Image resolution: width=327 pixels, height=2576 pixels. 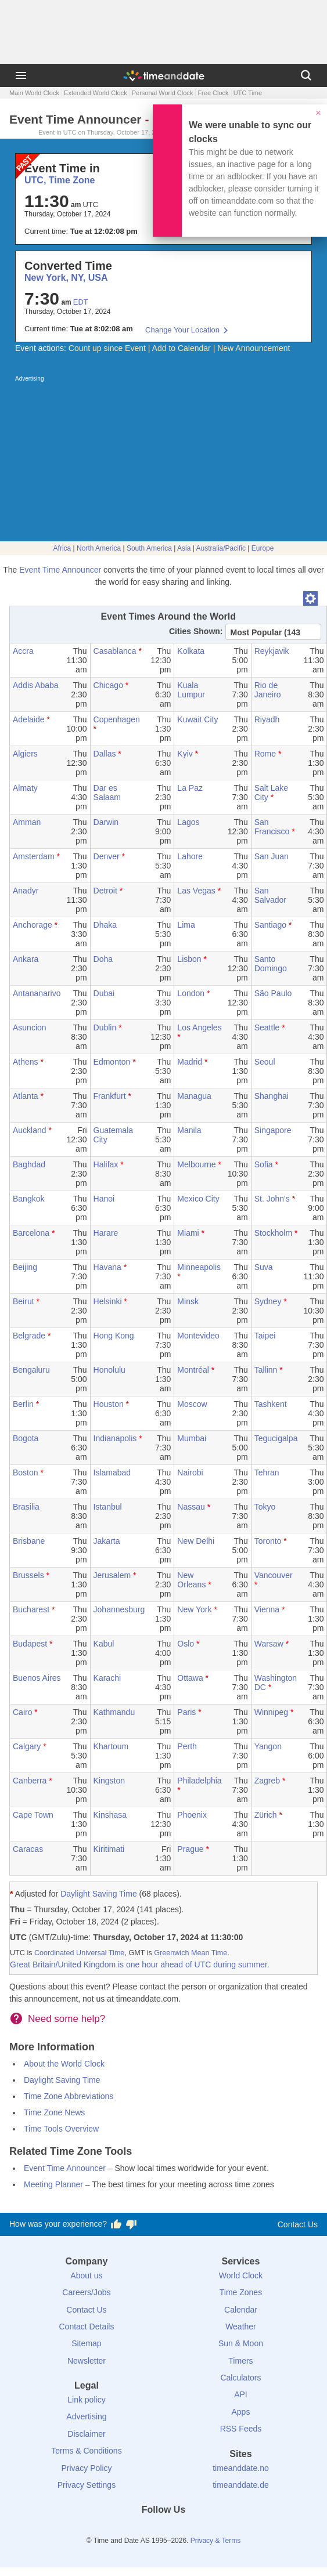 I want to click on Doha, so click(x=103, y=959).